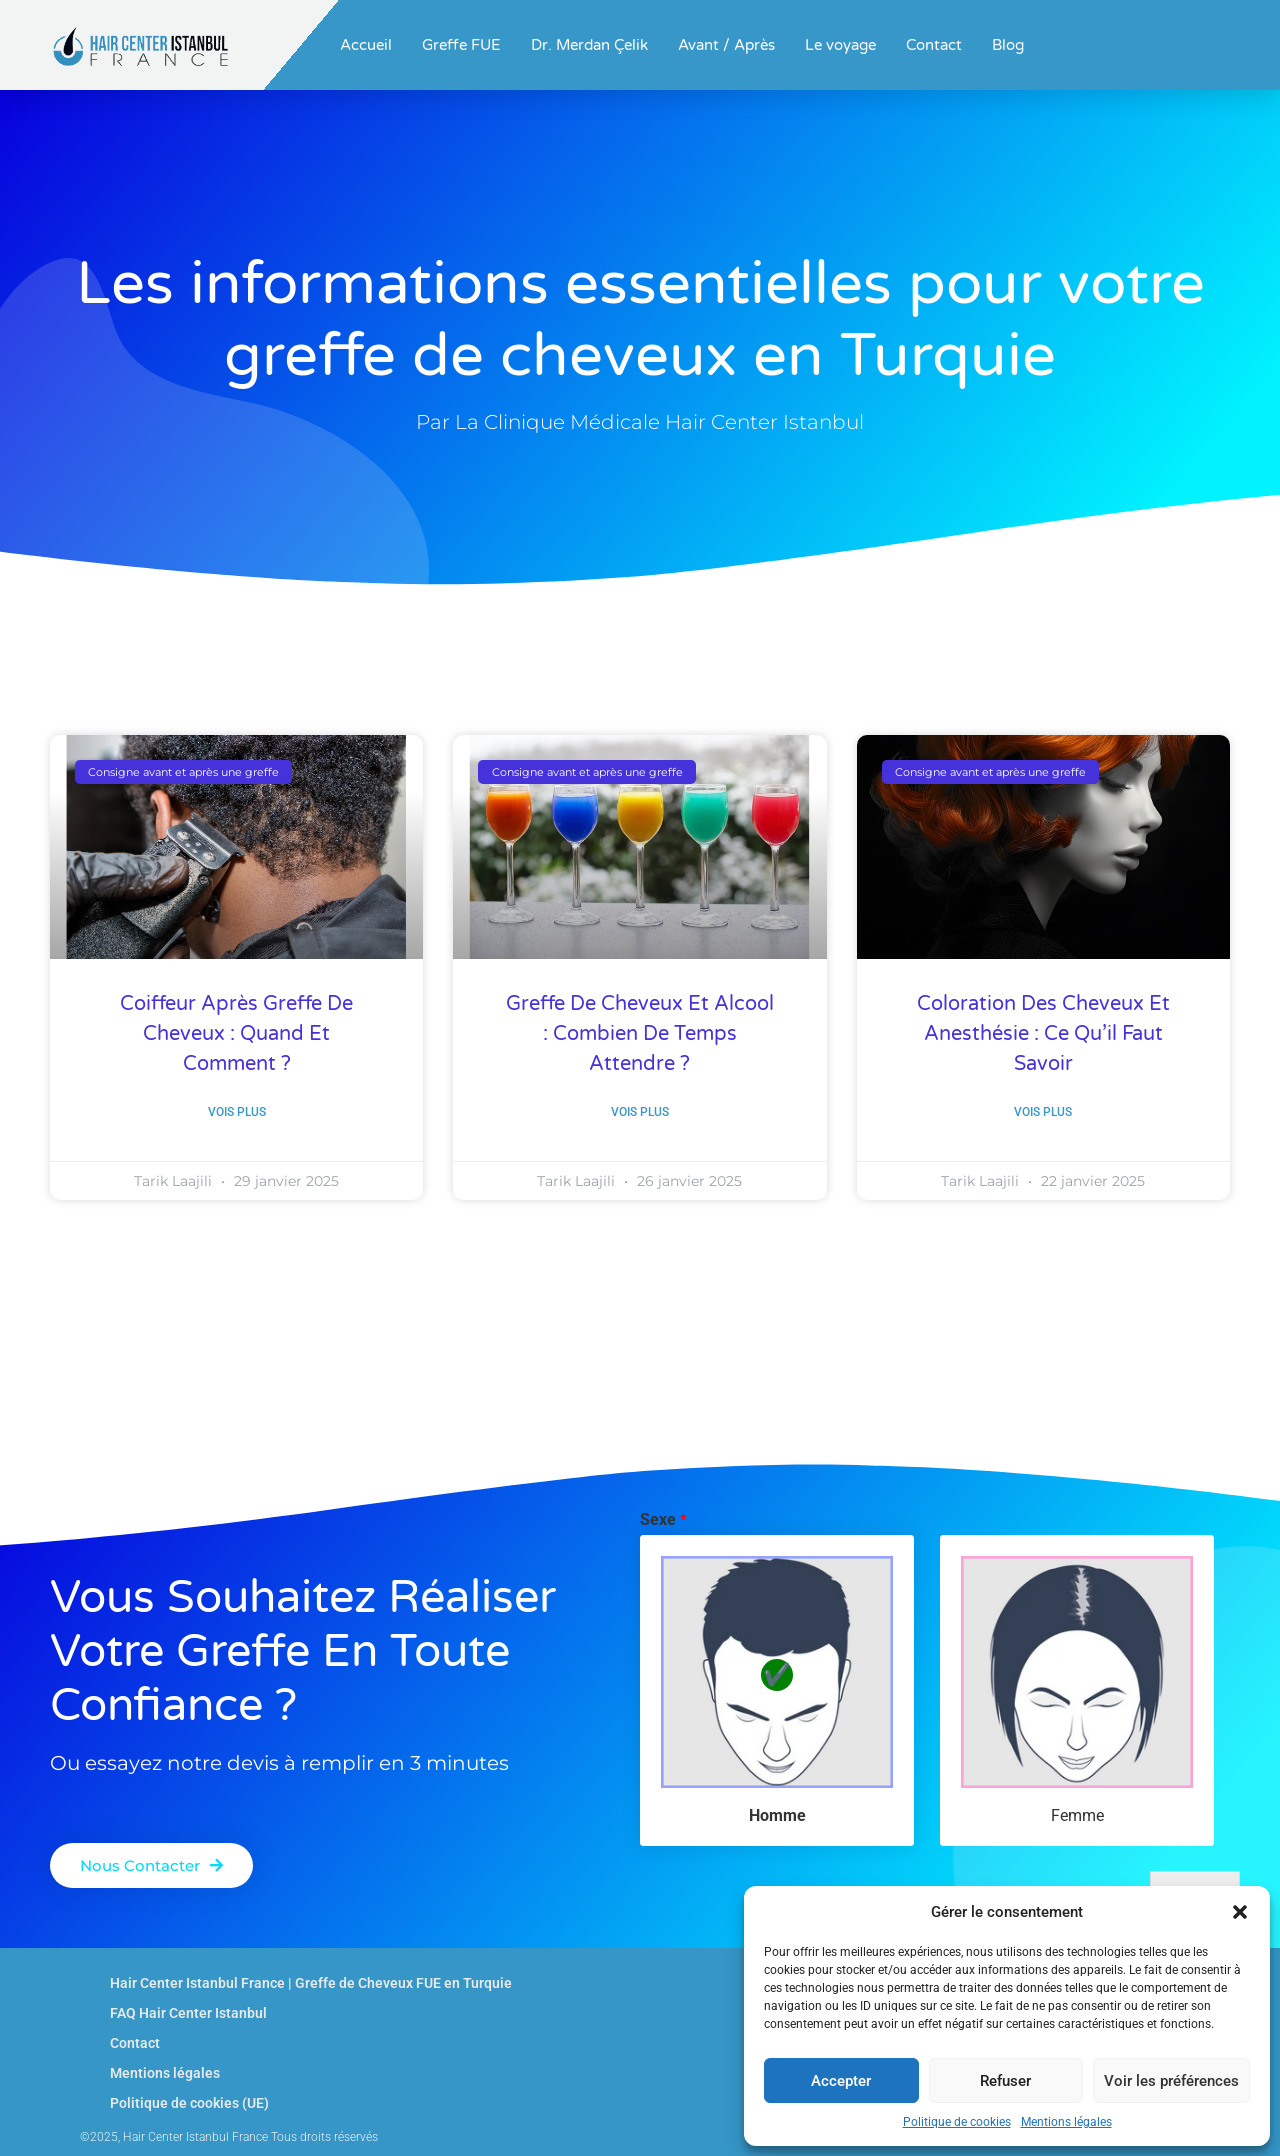 The image size is (1280, 2156). What do you see at coordinates (1171, 2081) in the screenshot?
I see `Voir les préférences` at bounding box center [1171, 2081].